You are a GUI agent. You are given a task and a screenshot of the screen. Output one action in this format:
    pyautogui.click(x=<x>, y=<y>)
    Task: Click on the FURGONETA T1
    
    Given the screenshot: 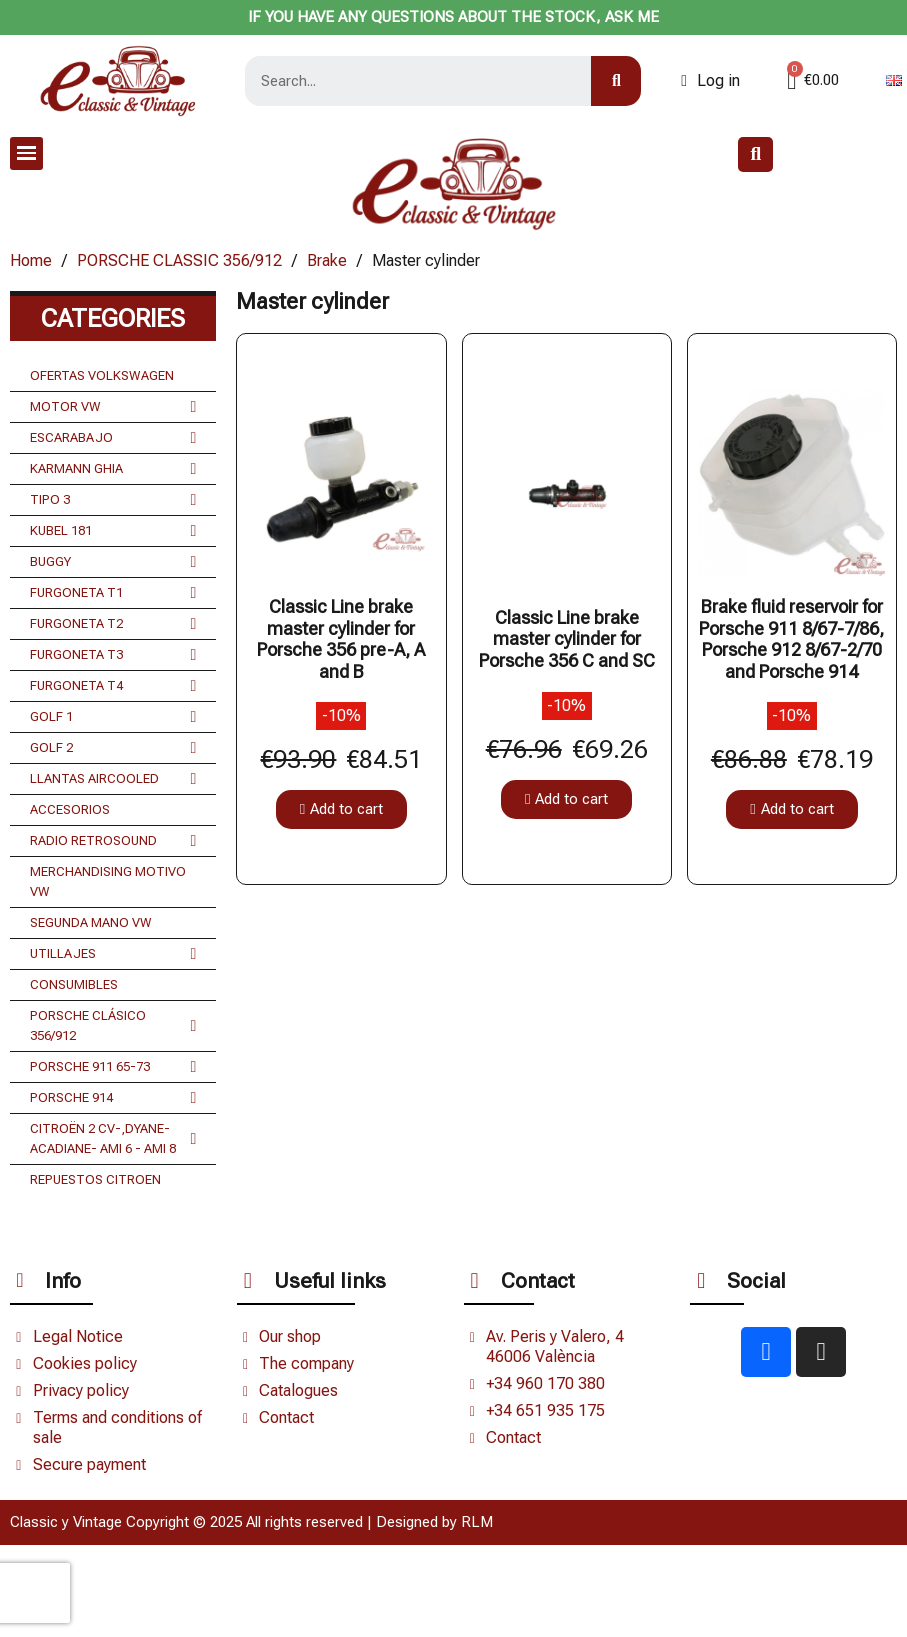 What is the action you would take?
    pyautogui.click(x=113, y=593)
    